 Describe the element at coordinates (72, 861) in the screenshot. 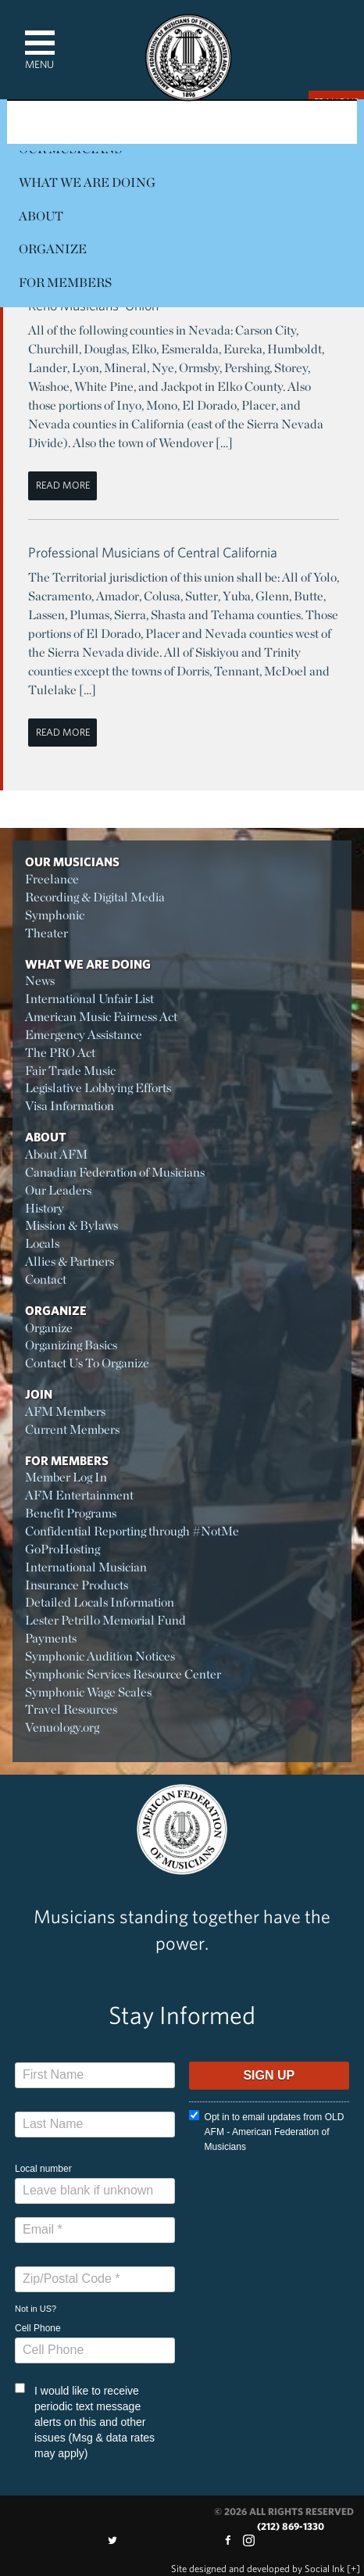

I see `Our Musicians` at that location.